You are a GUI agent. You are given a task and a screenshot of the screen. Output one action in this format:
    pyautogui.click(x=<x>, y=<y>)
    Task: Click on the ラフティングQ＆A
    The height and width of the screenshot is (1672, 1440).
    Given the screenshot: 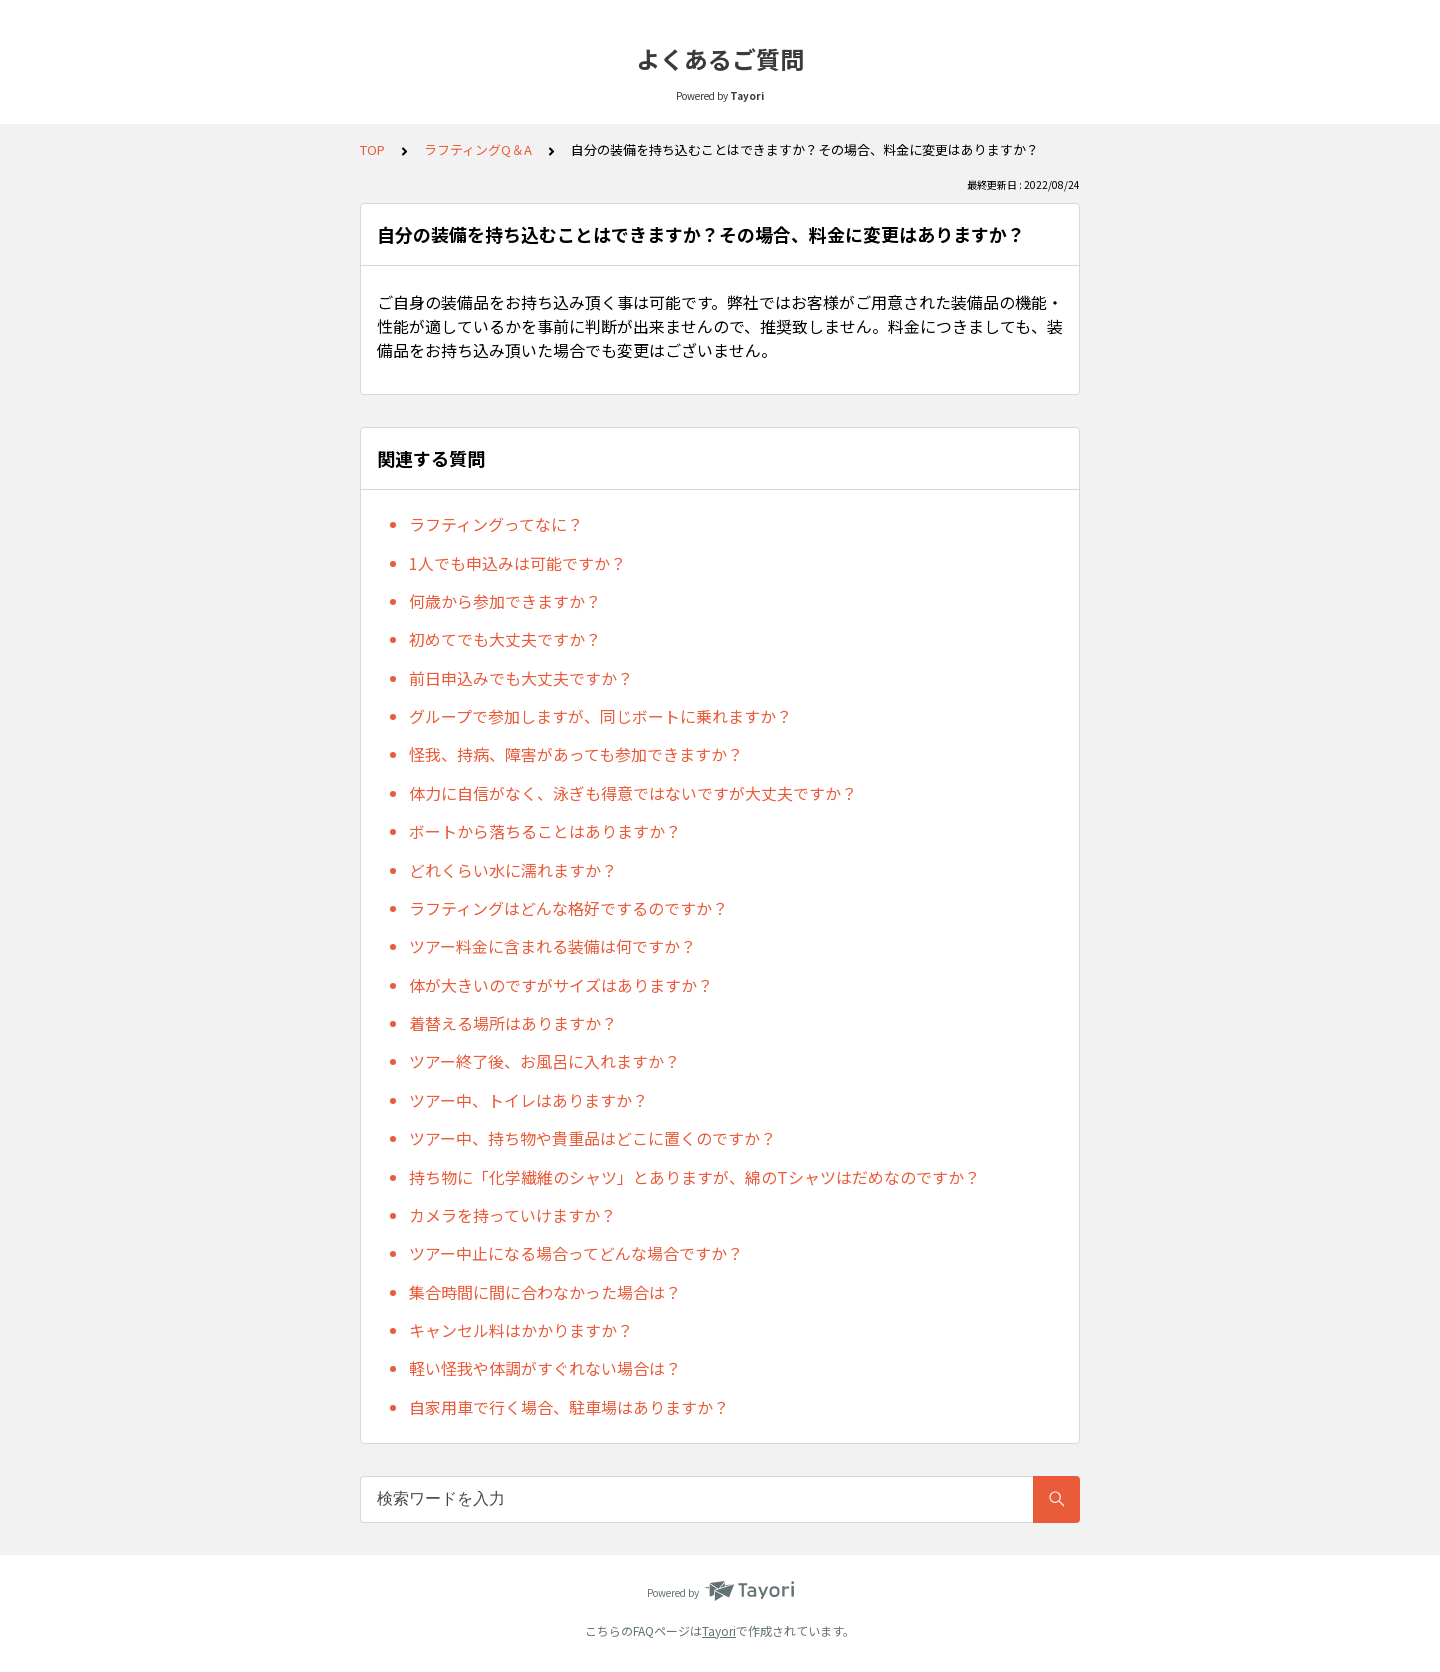 What is the action you would take?
    pyautogui.click(x=478, y=149)
    